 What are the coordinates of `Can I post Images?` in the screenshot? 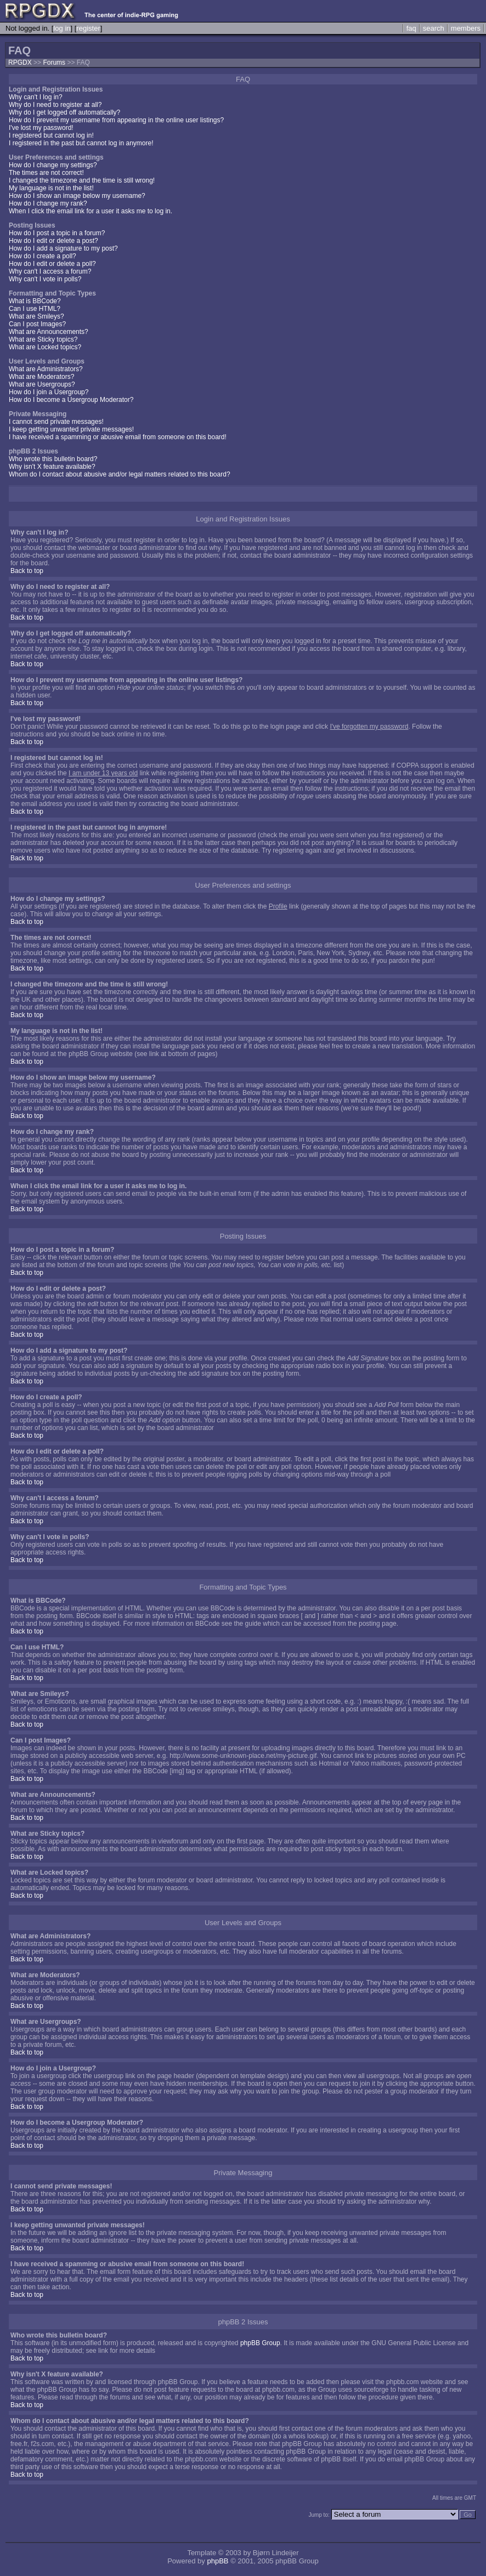 It's located at (37, 324).